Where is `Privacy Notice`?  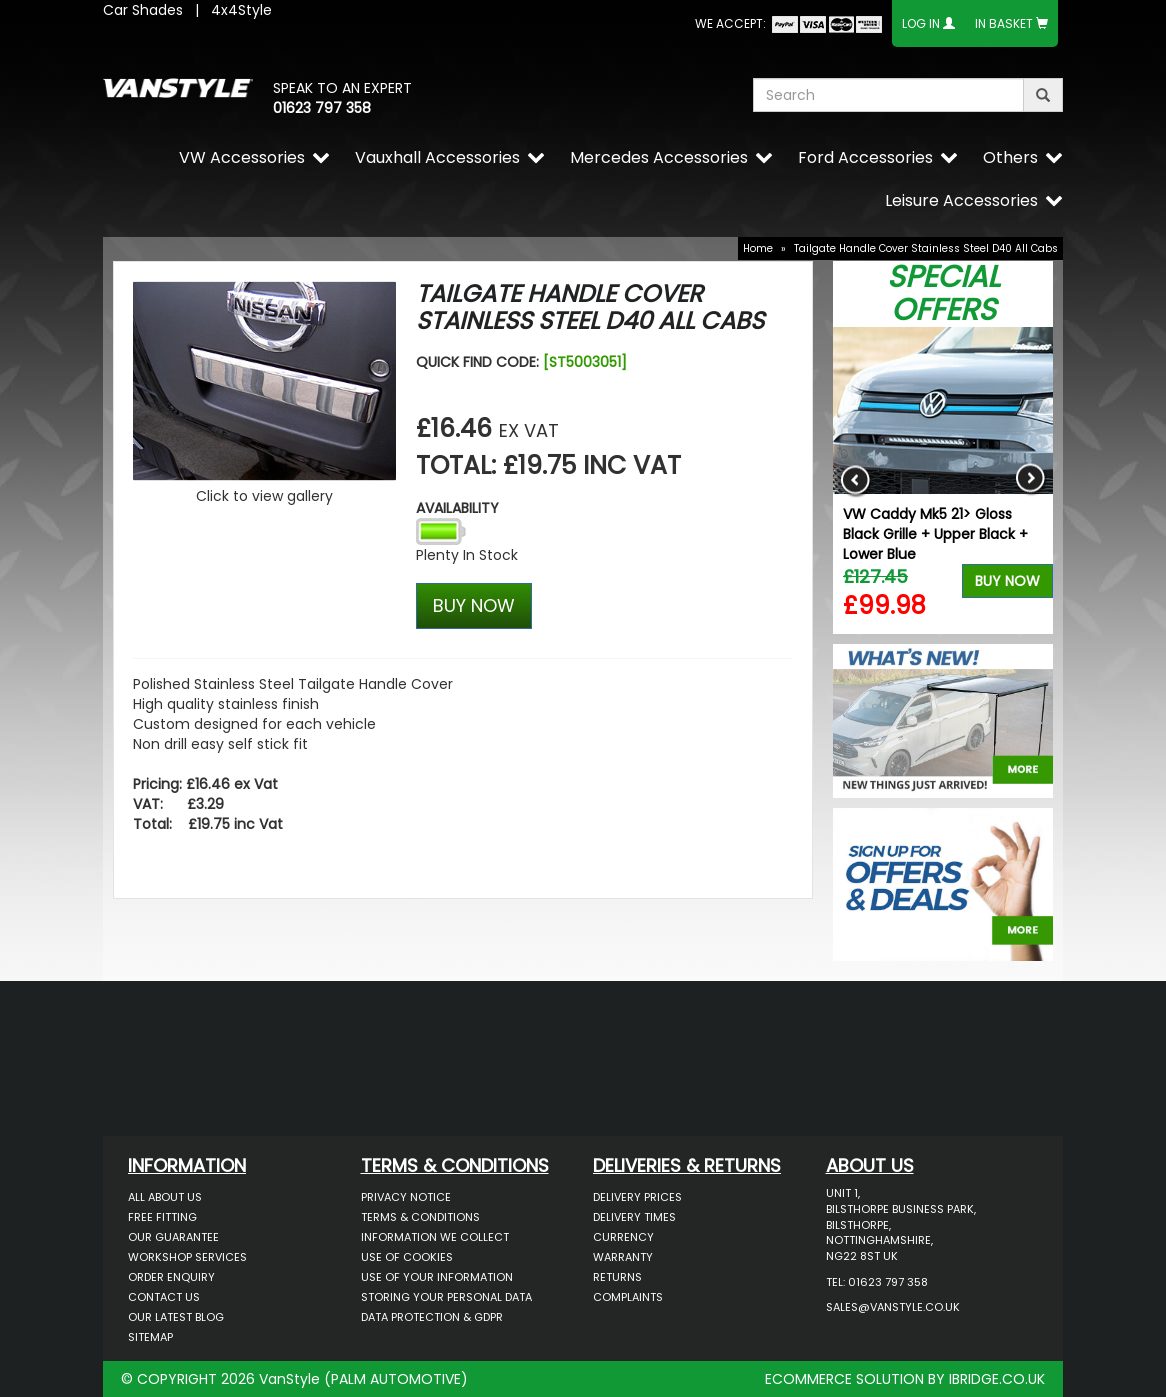
Privacy Notice is located at coordinates (406, 1197).